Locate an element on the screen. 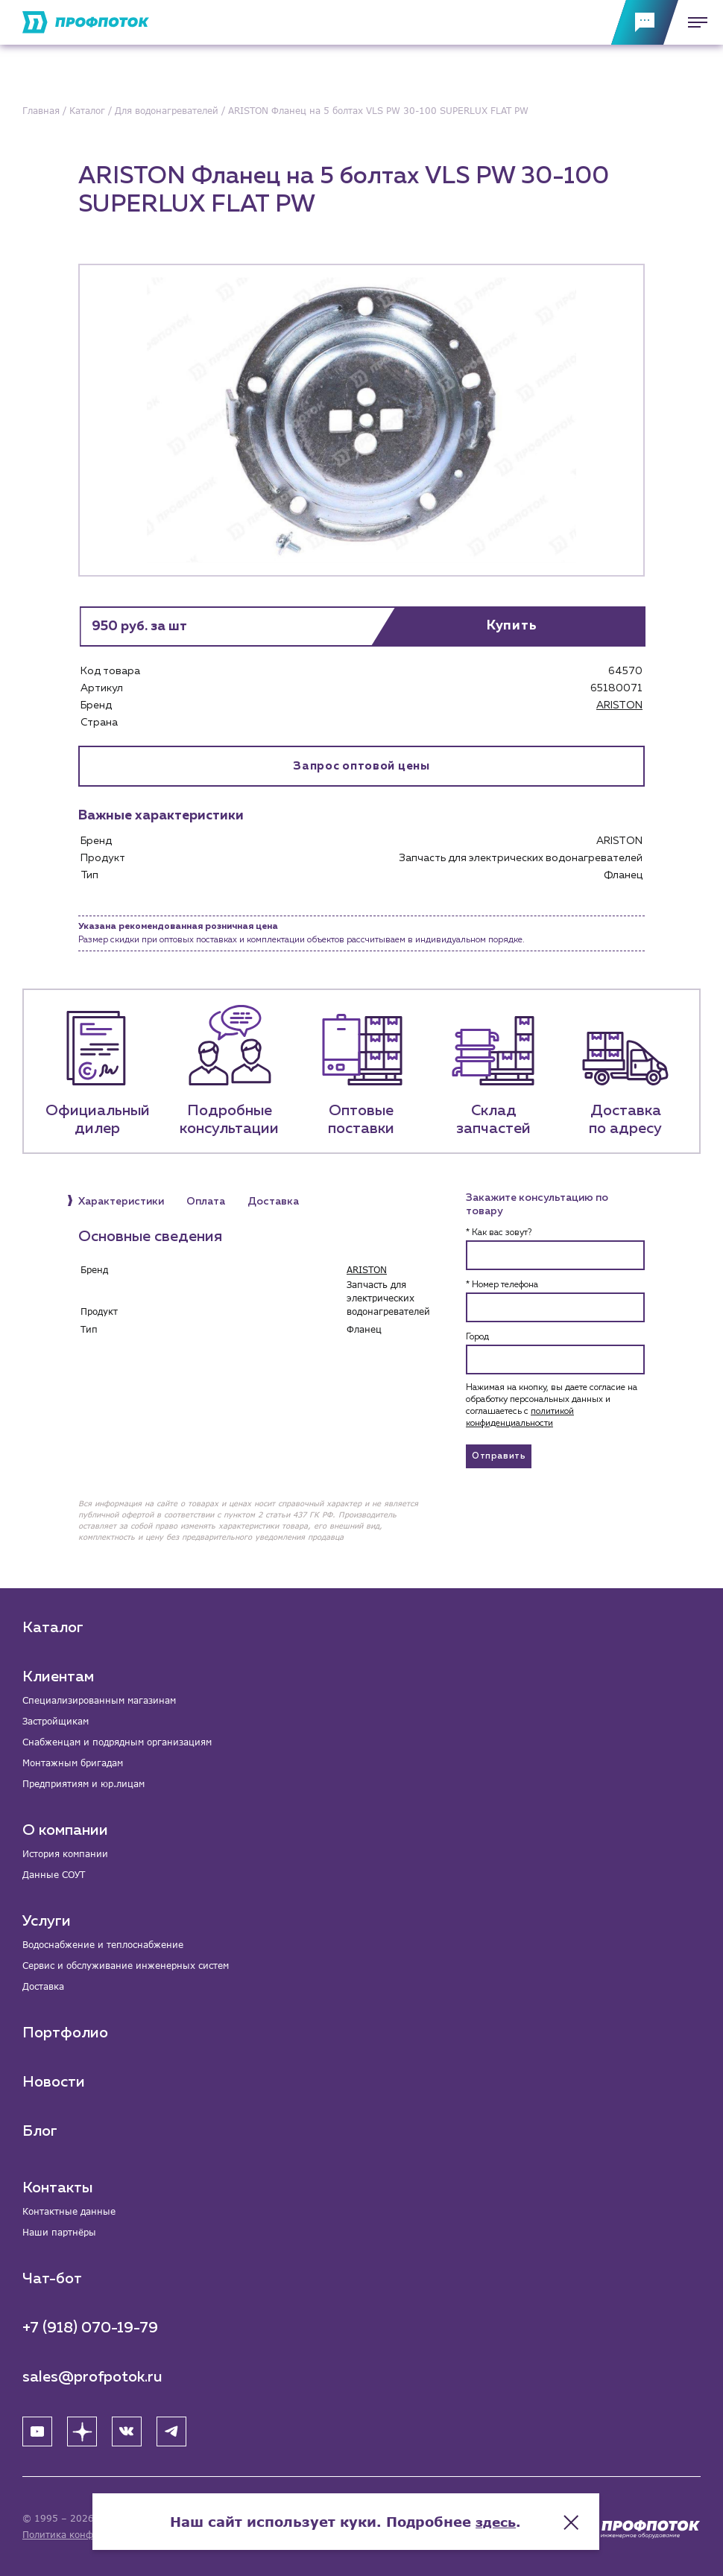  ARISTON is located at coordinates (619, 705).